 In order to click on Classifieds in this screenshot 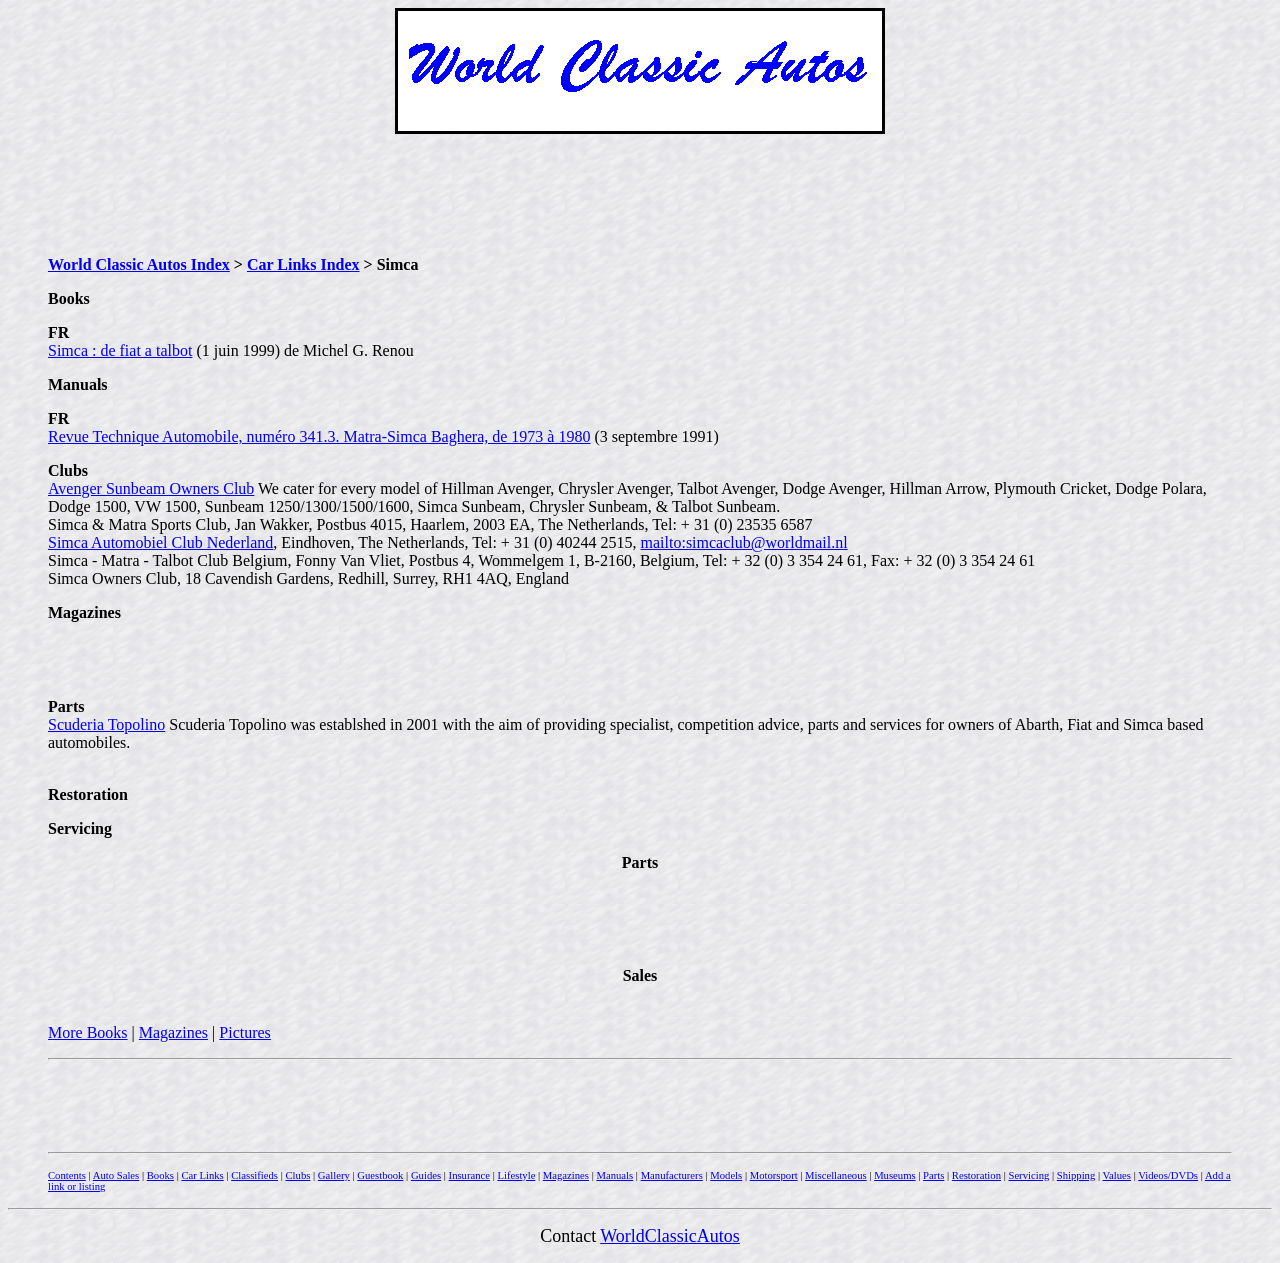, I will do `click(254, 1175)`.